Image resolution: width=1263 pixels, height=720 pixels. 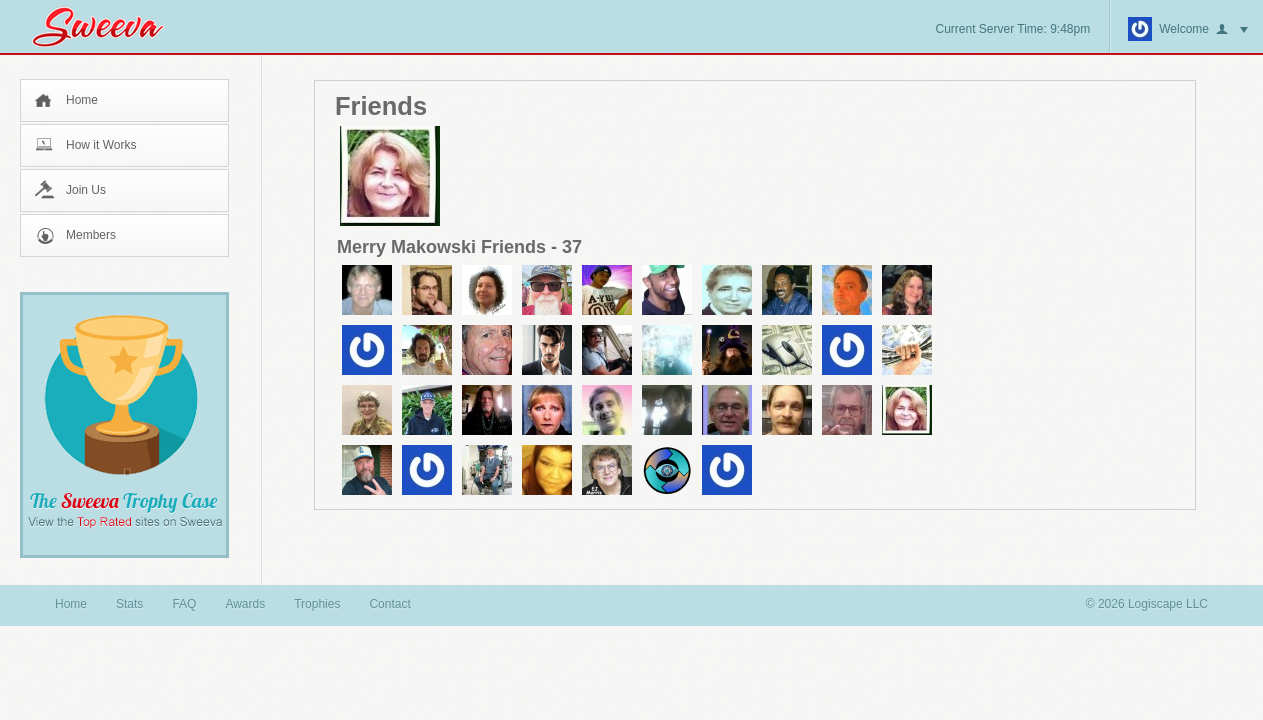 What do you see at coordinates (1232, 30) in the screenshot?
I see `button` at bounding box center [1232, 30].